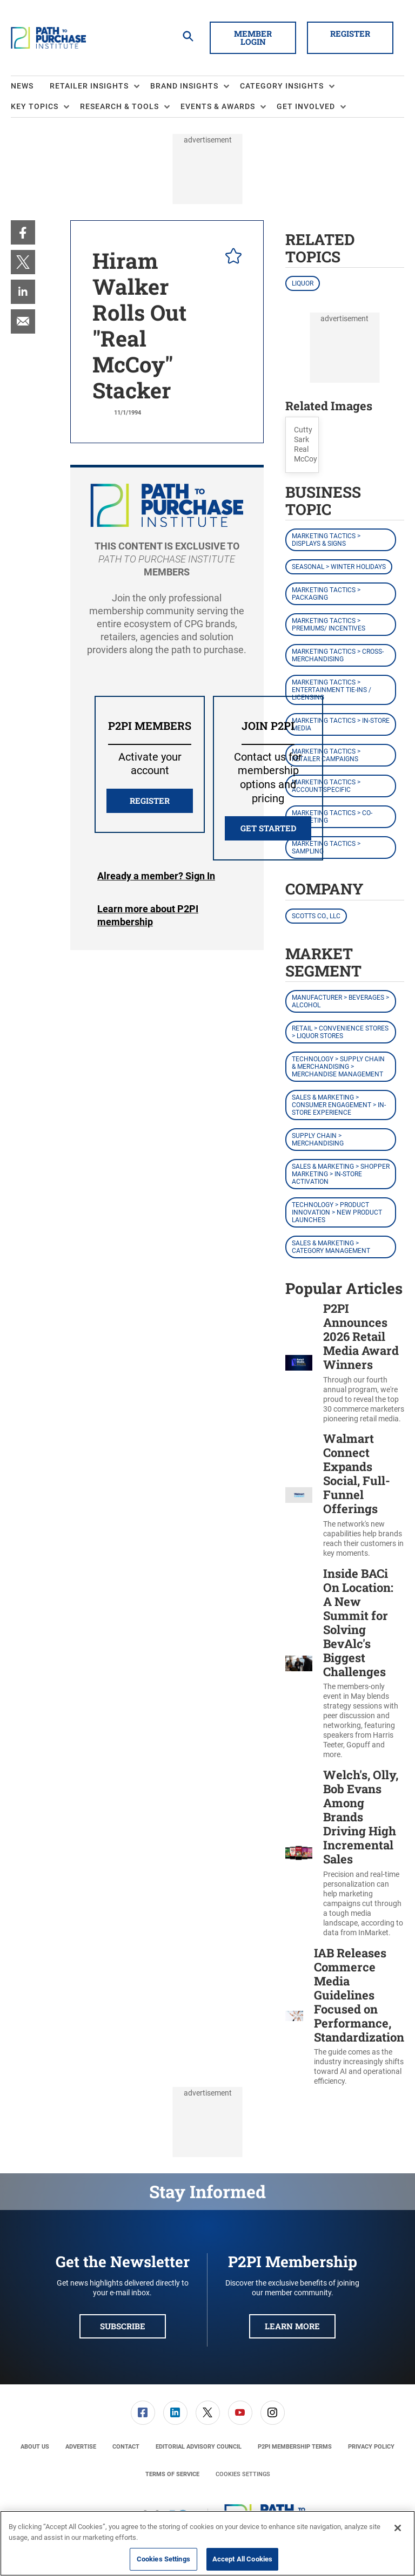 This screenshot has height=2576, width=415. I want to click on Marketing Tactics > Displays & Signs, so click(326, 539).